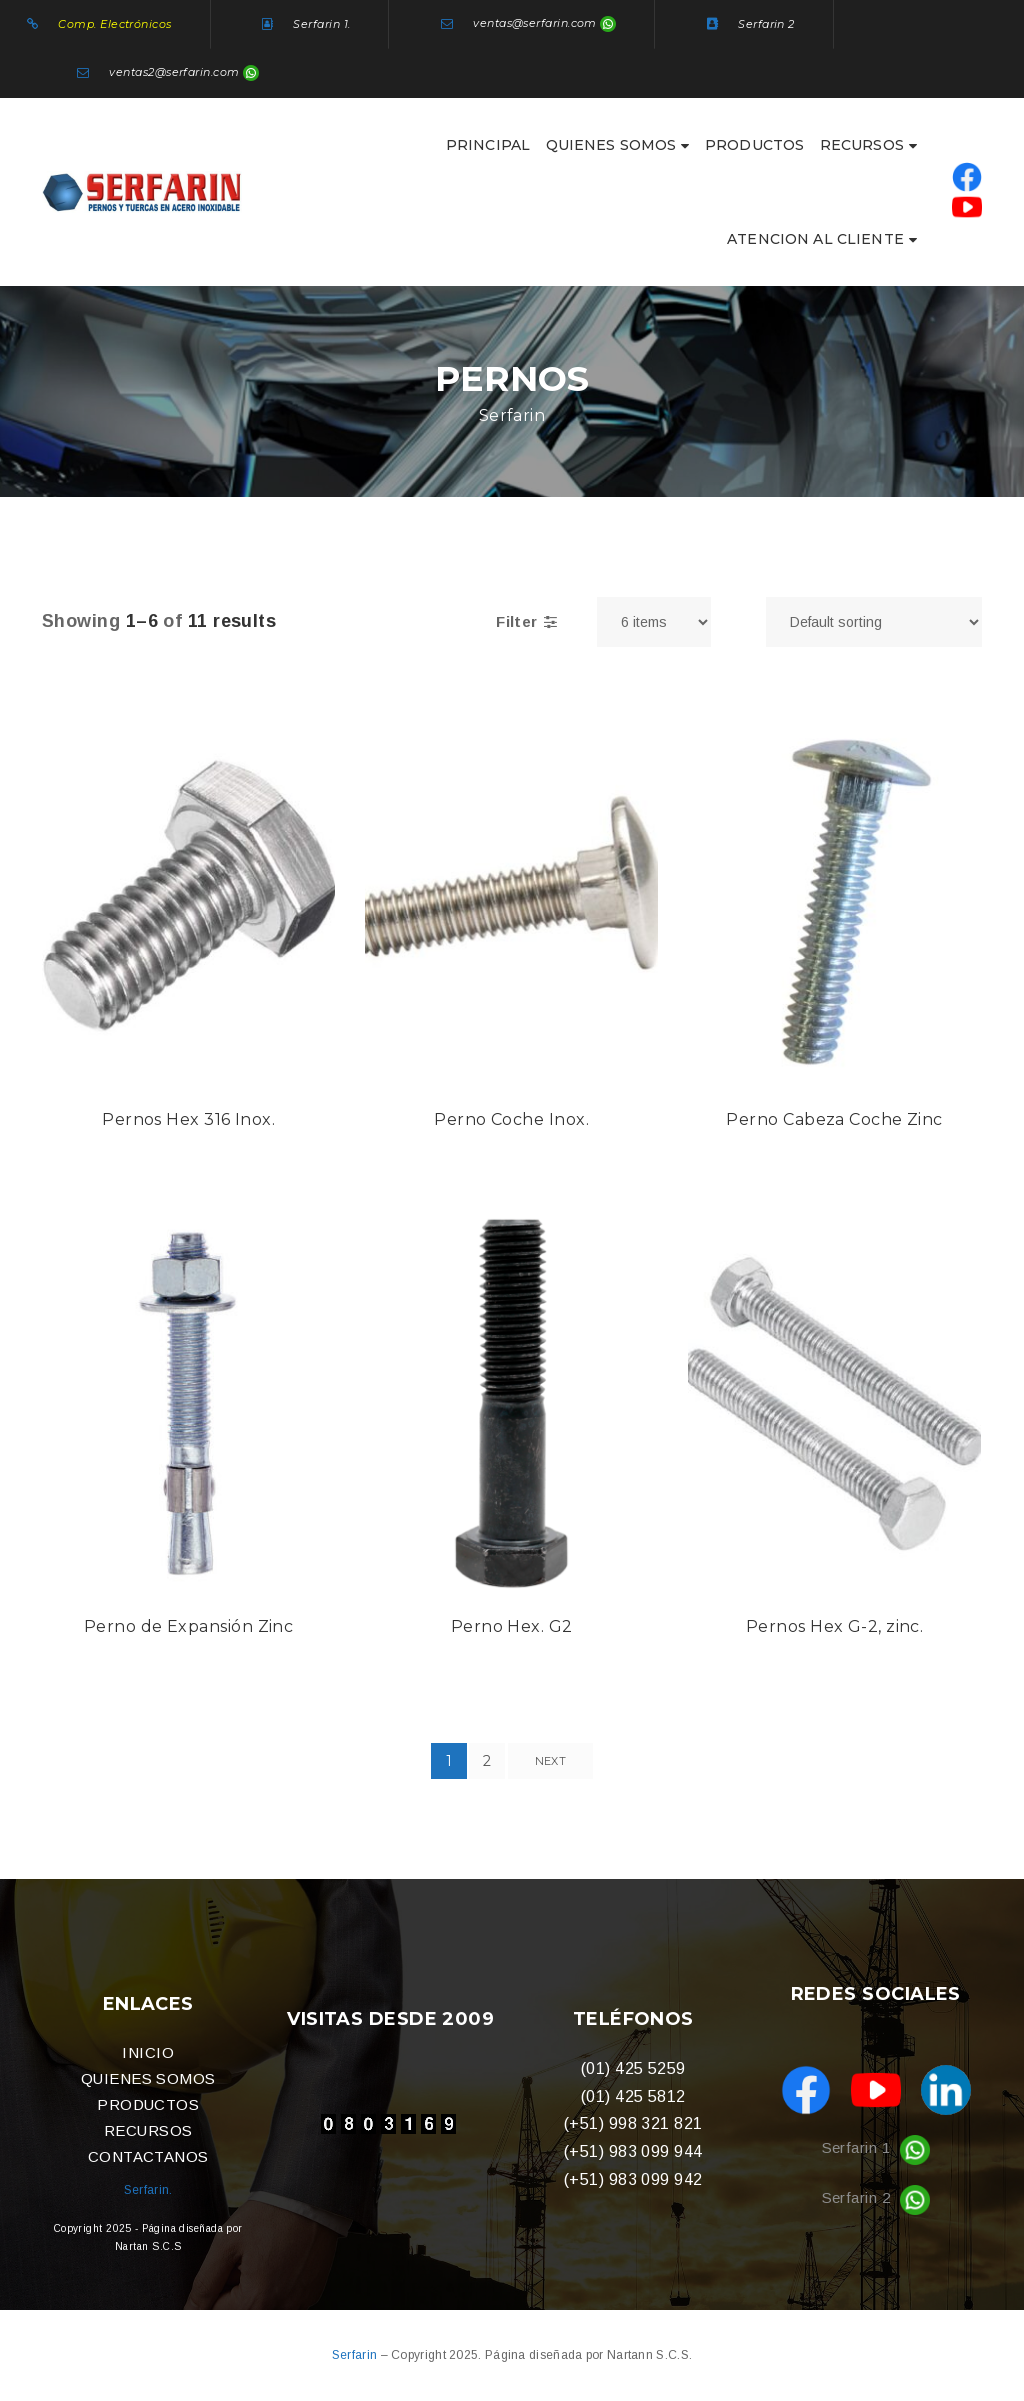 The width and height of the screenshot is (1024, 2401). Describe the element at coordinates (766, 24) in the screenshot. I see `Serfarin 2` at that location.